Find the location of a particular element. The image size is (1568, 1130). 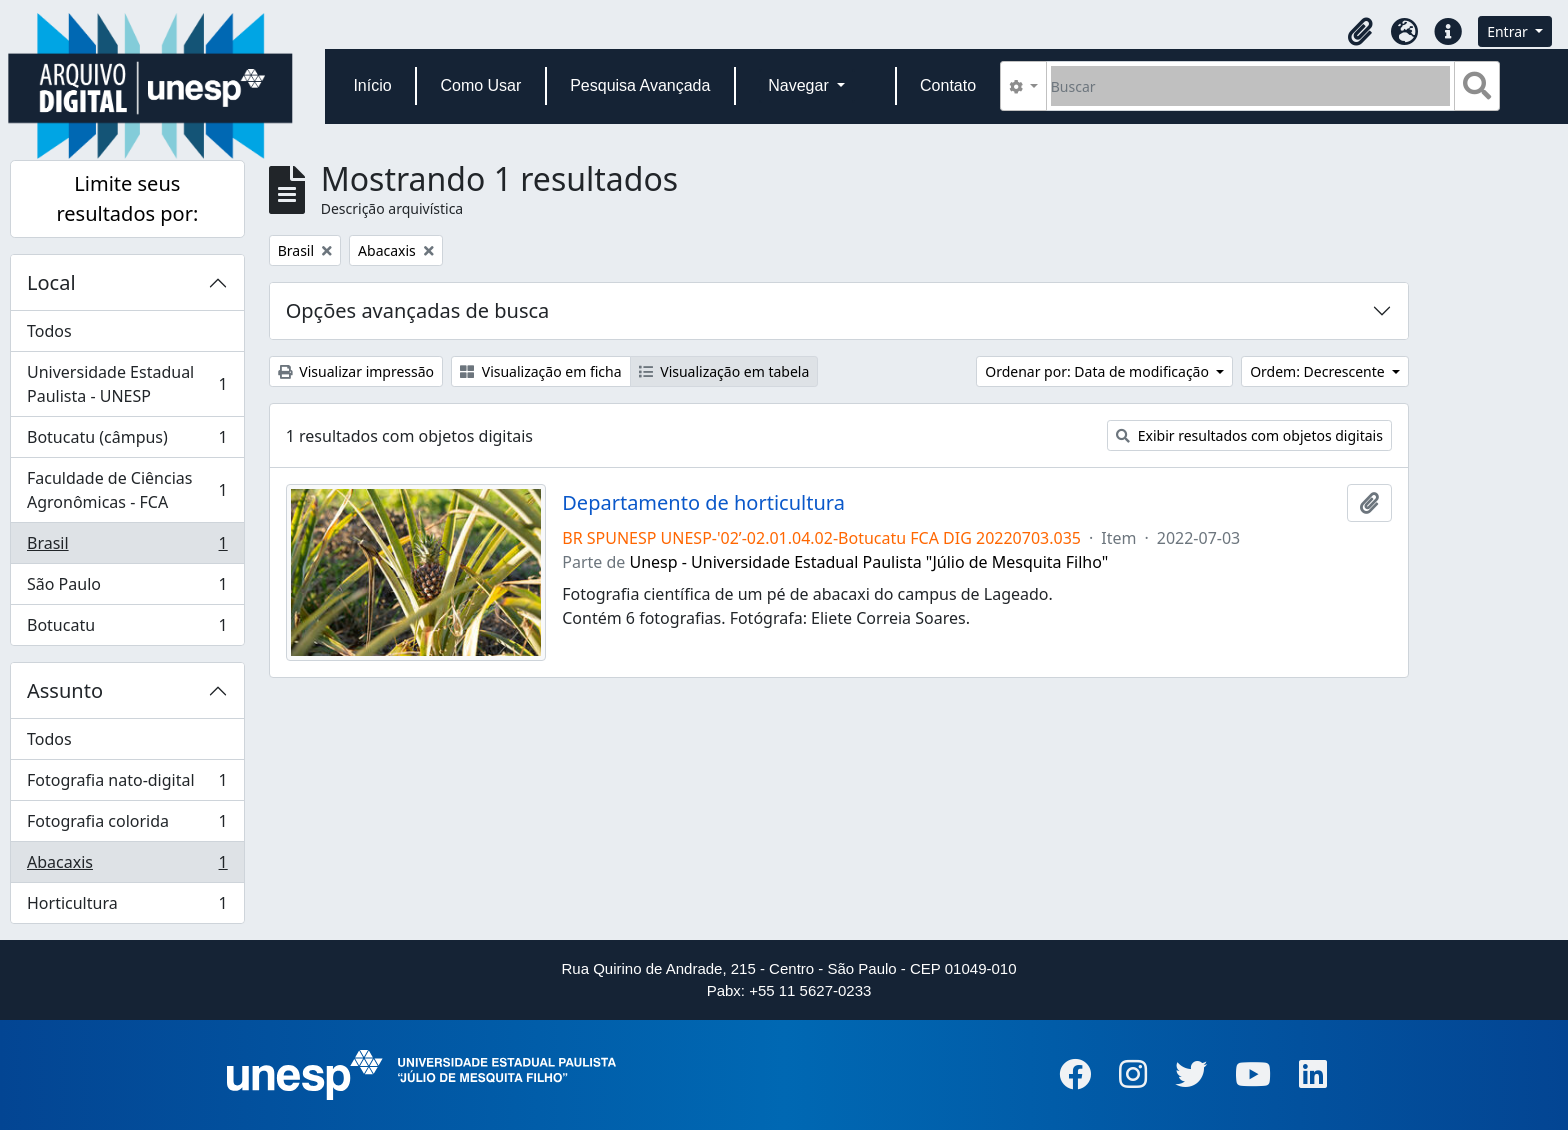

Opções avançadas de busca is located at coordinates (418, 310).